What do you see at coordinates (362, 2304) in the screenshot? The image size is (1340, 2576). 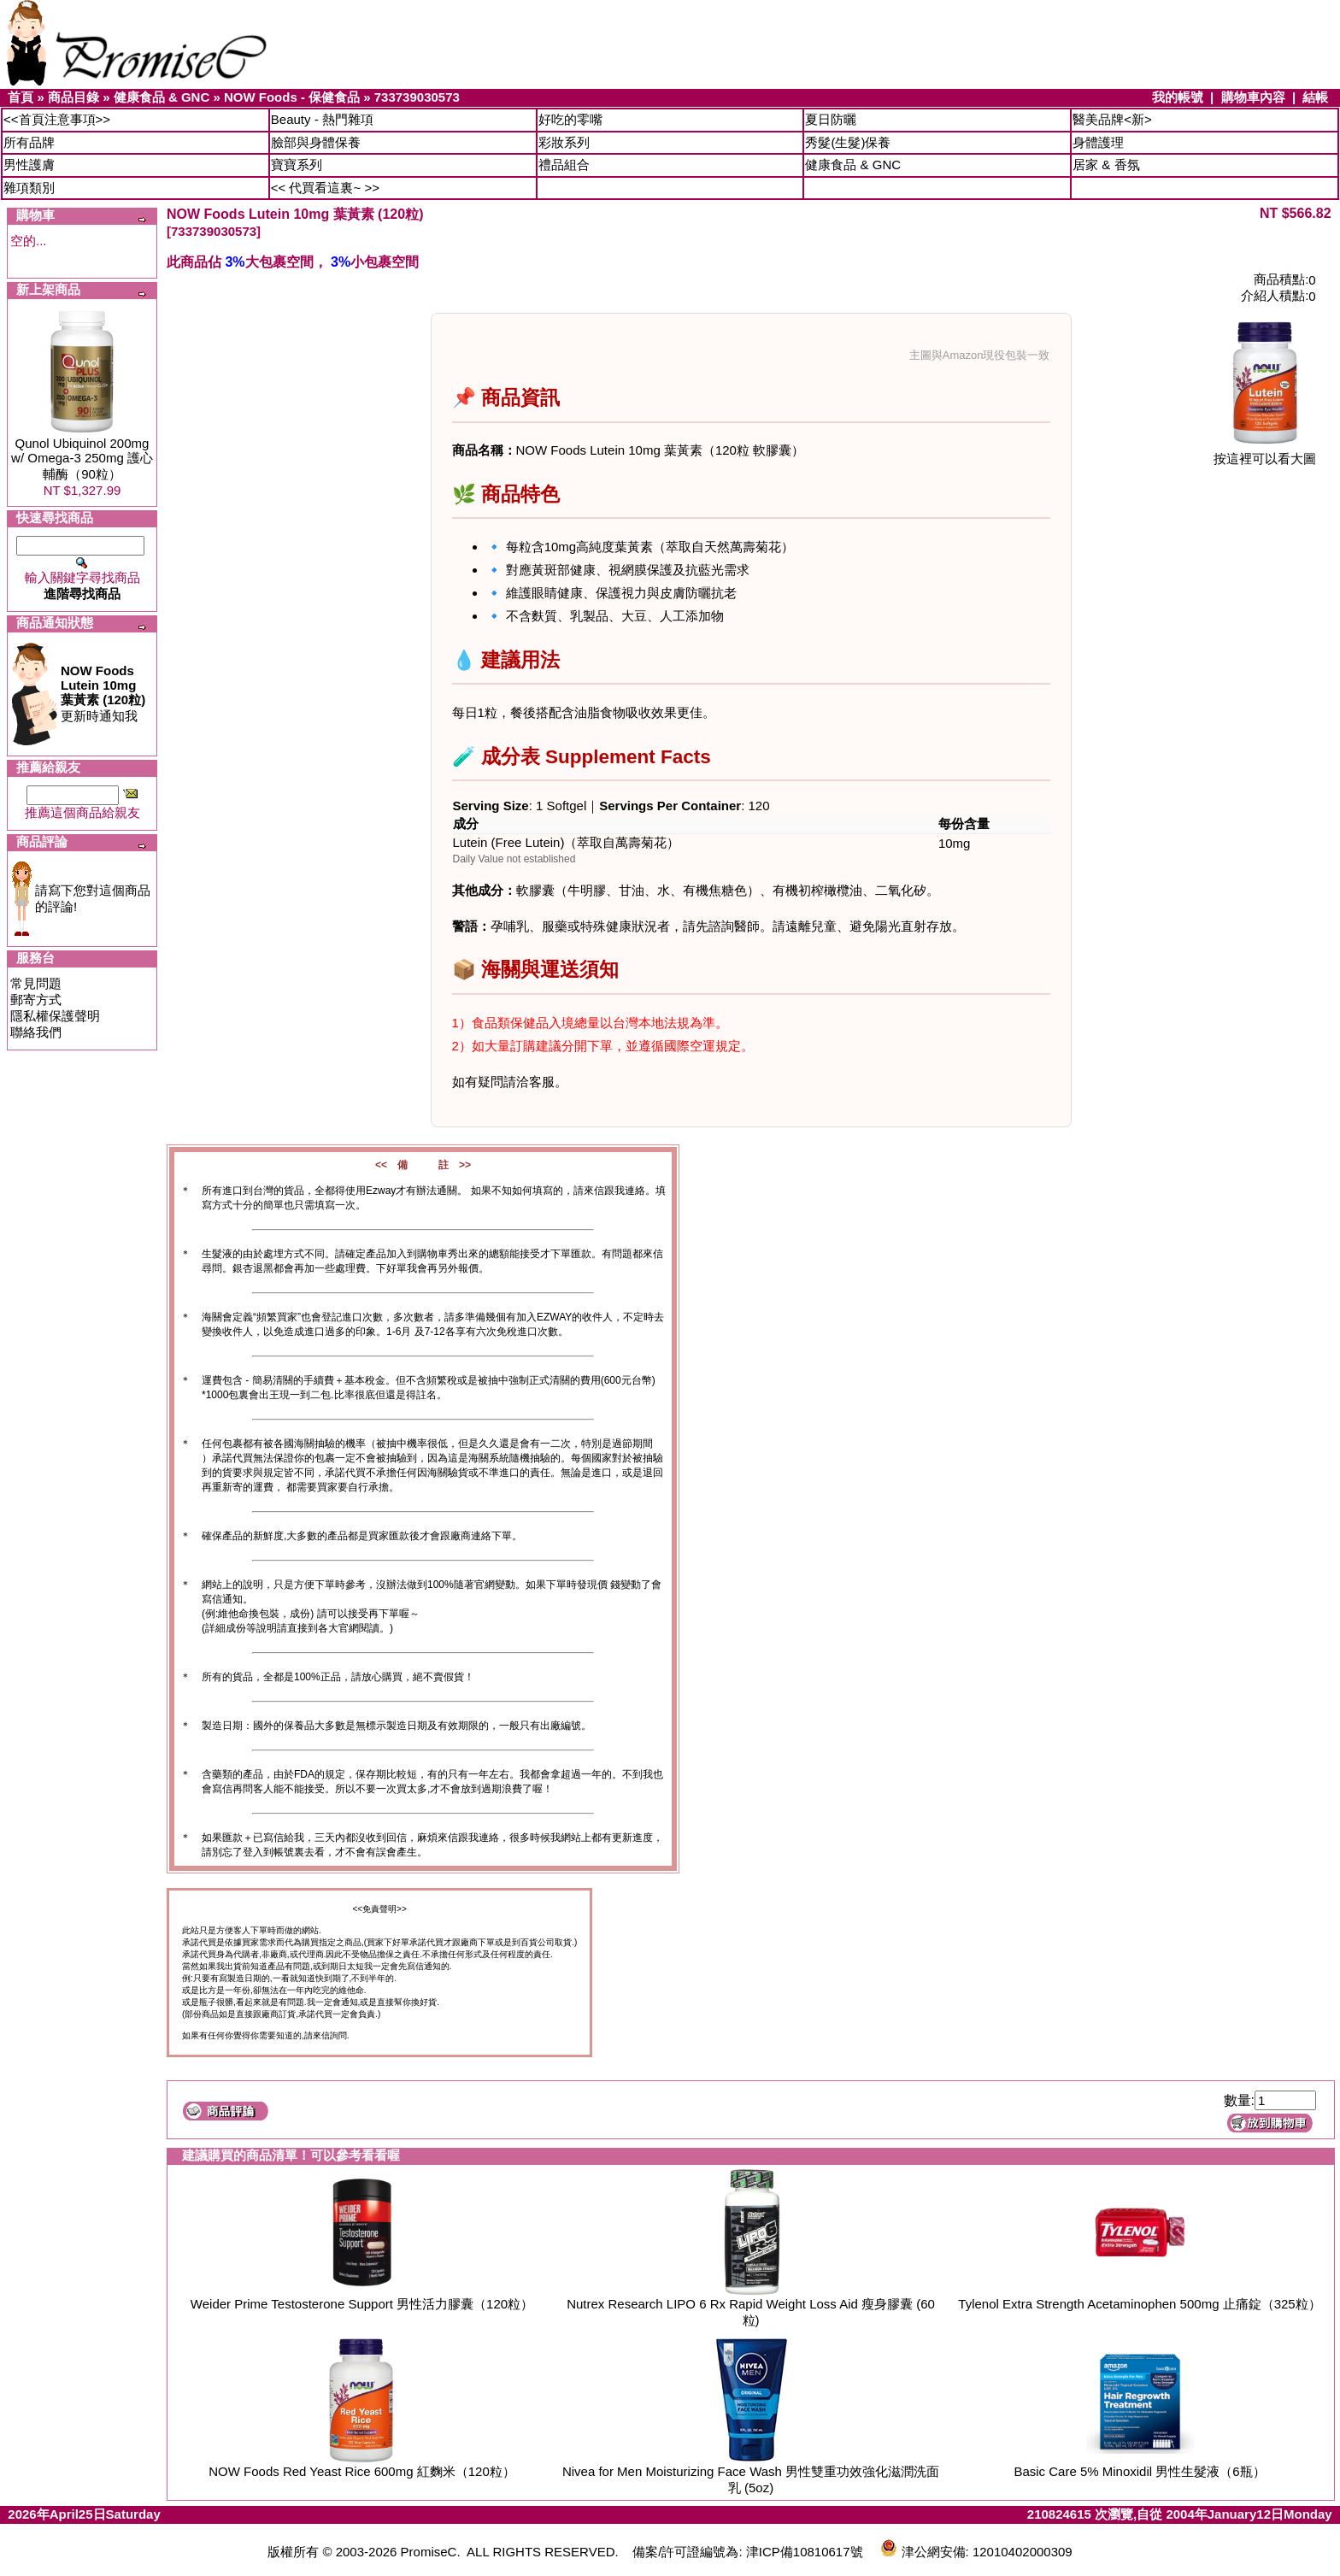 I see `Weider Prime Testosterone Support 男性活力膠囊（120粒）` at bounding box center [362, 2304].